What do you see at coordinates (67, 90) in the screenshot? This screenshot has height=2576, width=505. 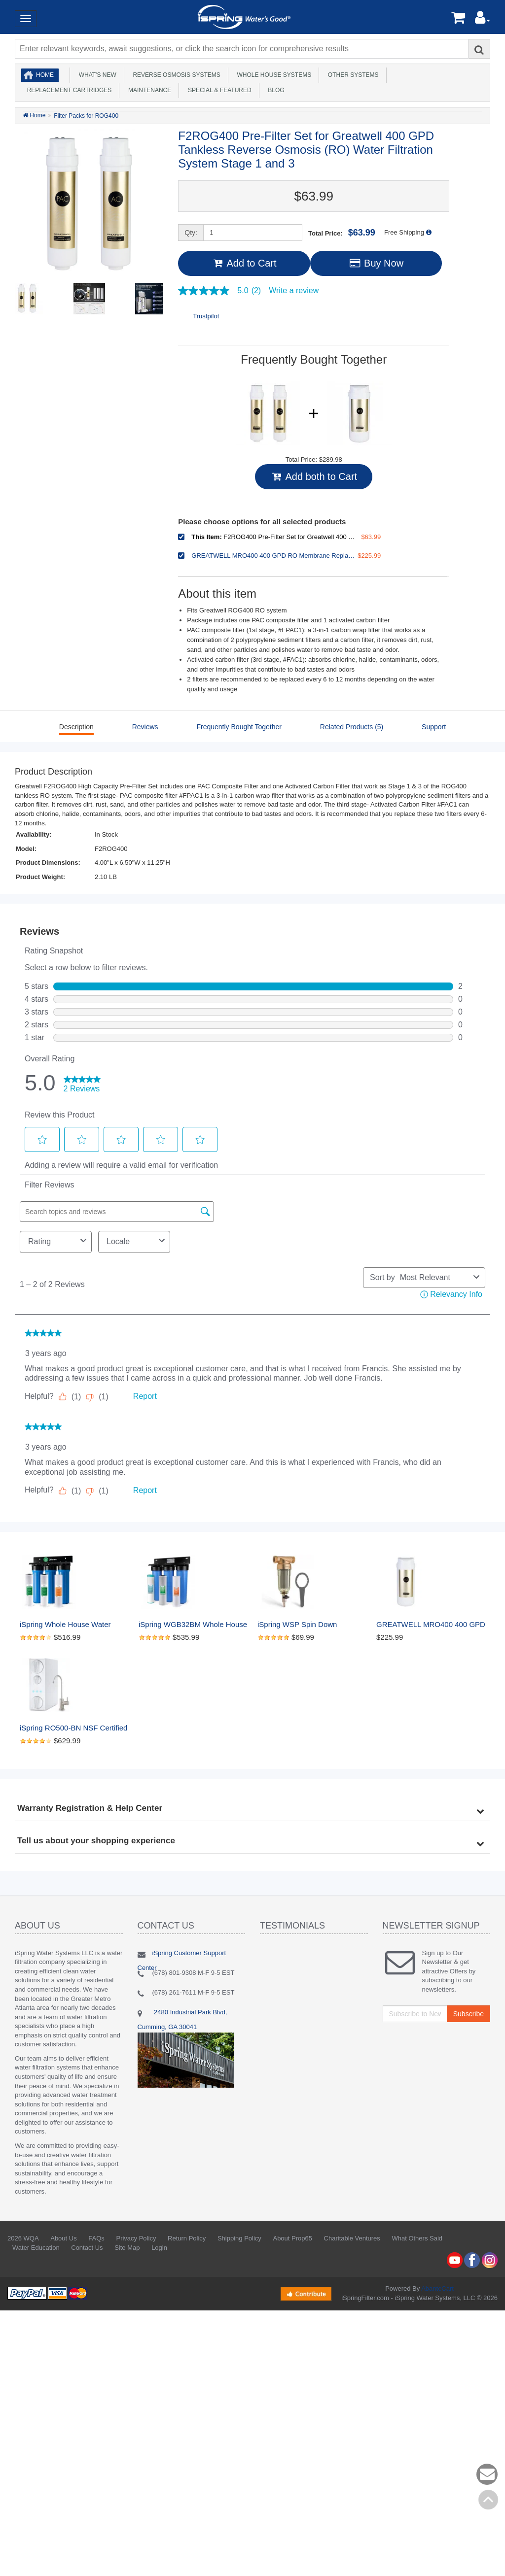 I see `Replacement Cartridges` at bounding box center [67, 90].